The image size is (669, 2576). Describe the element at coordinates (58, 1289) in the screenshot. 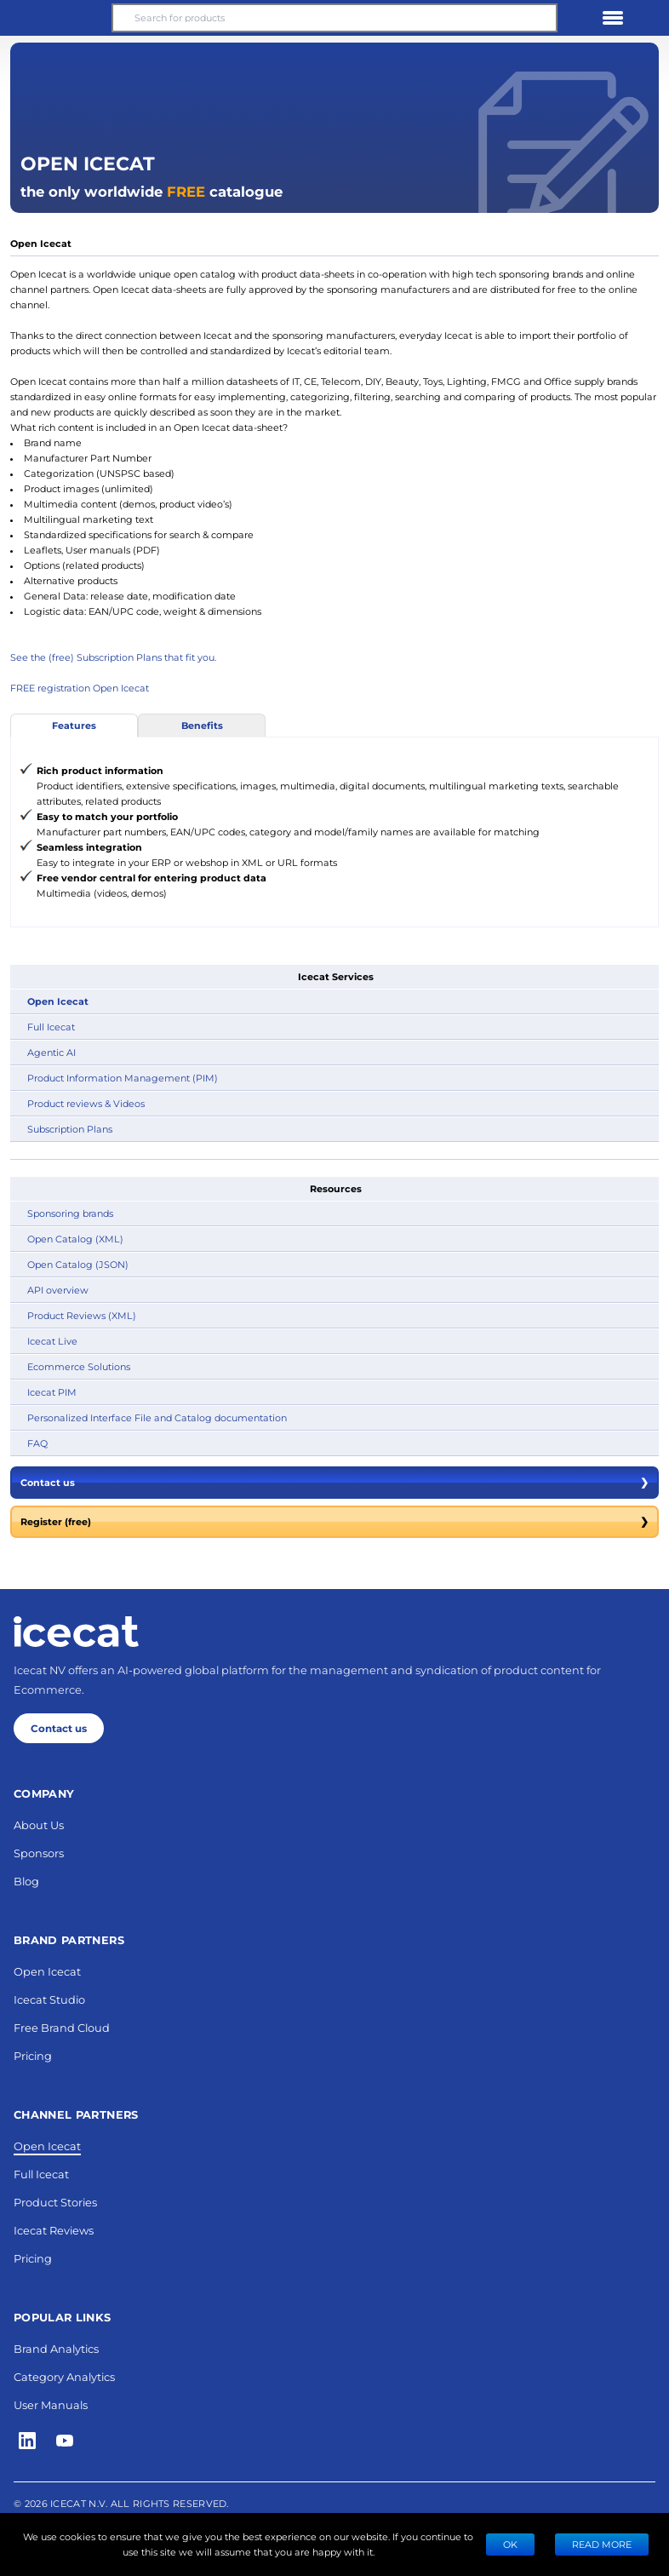

I see `API overview` at that location.